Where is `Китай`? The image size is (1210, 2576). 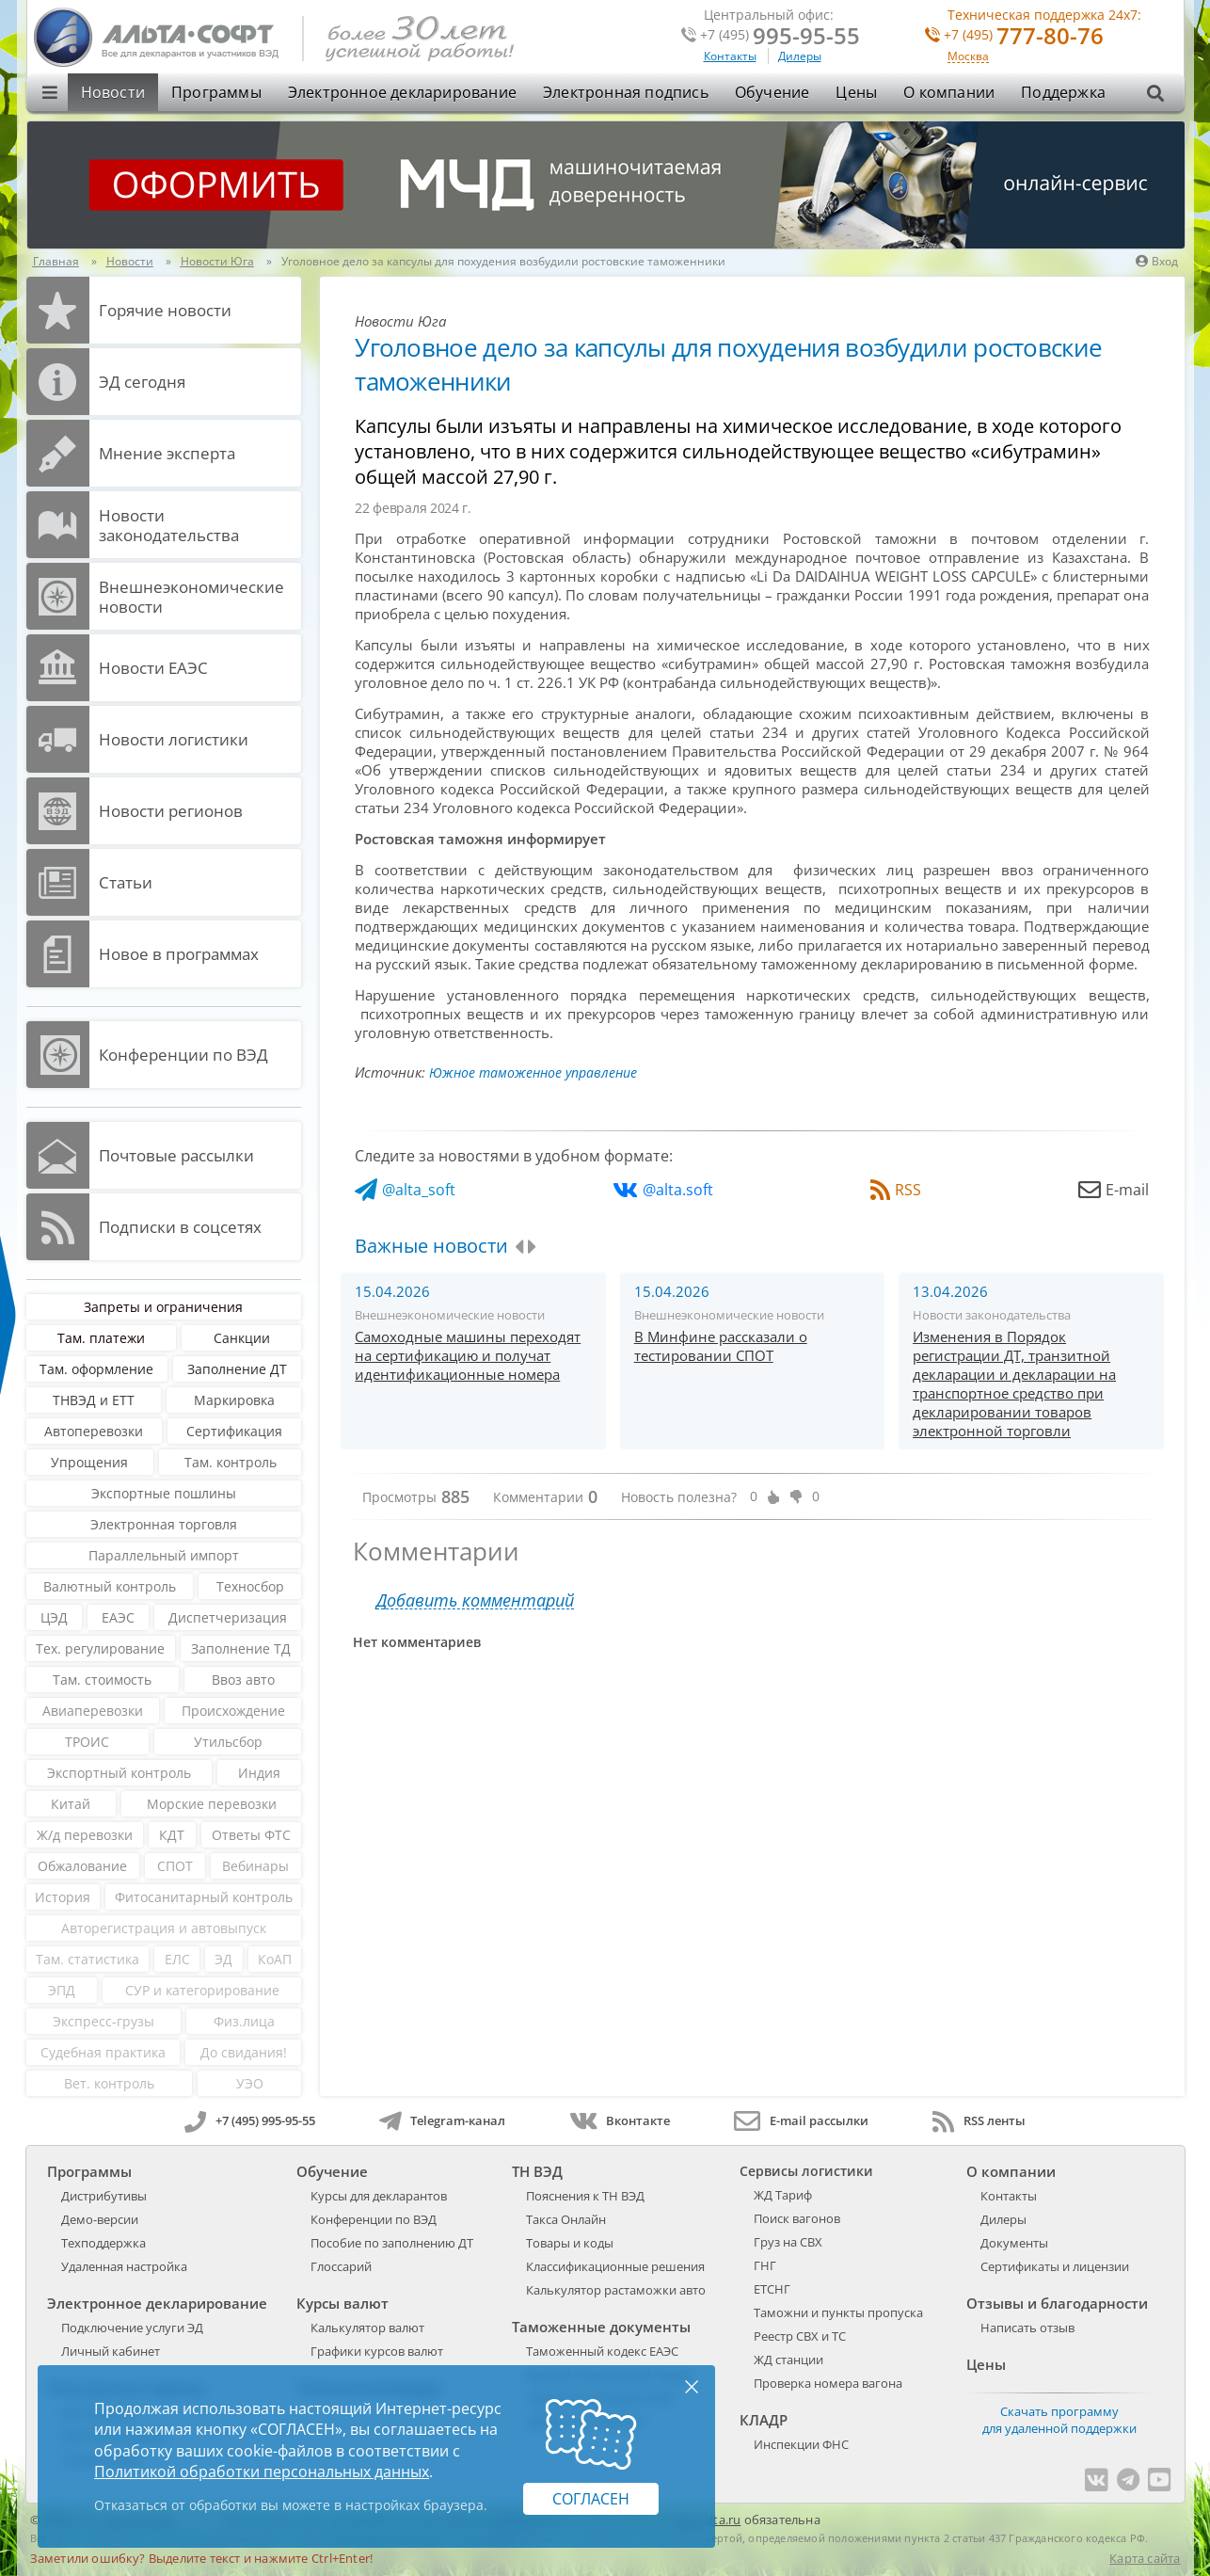 Китай is located at coordinates (70, 1804).